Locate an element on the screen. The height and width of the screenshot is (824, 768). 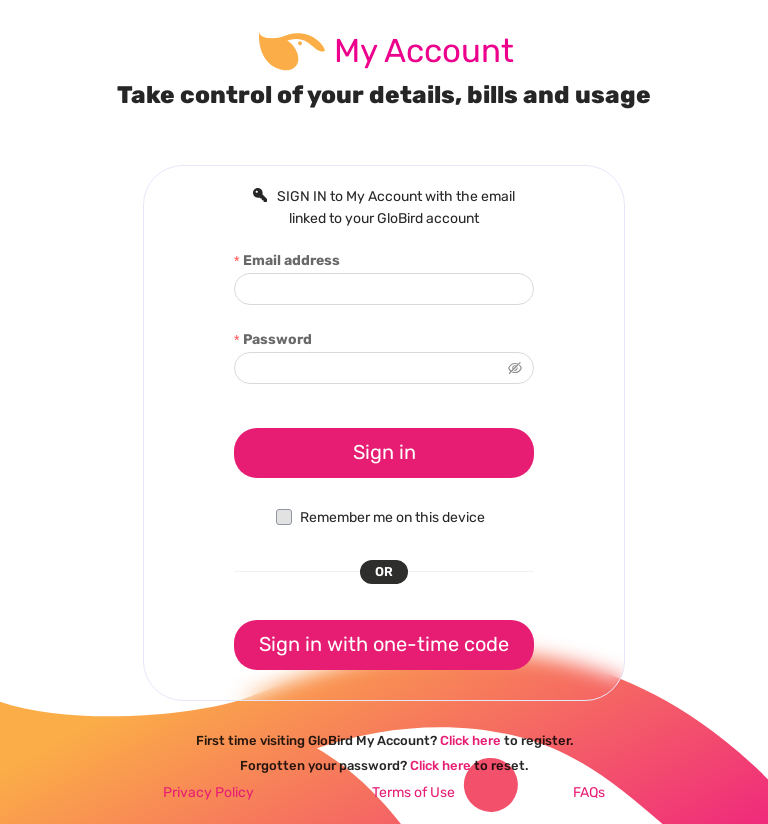
Sign in is located at coordinates (384, 452).